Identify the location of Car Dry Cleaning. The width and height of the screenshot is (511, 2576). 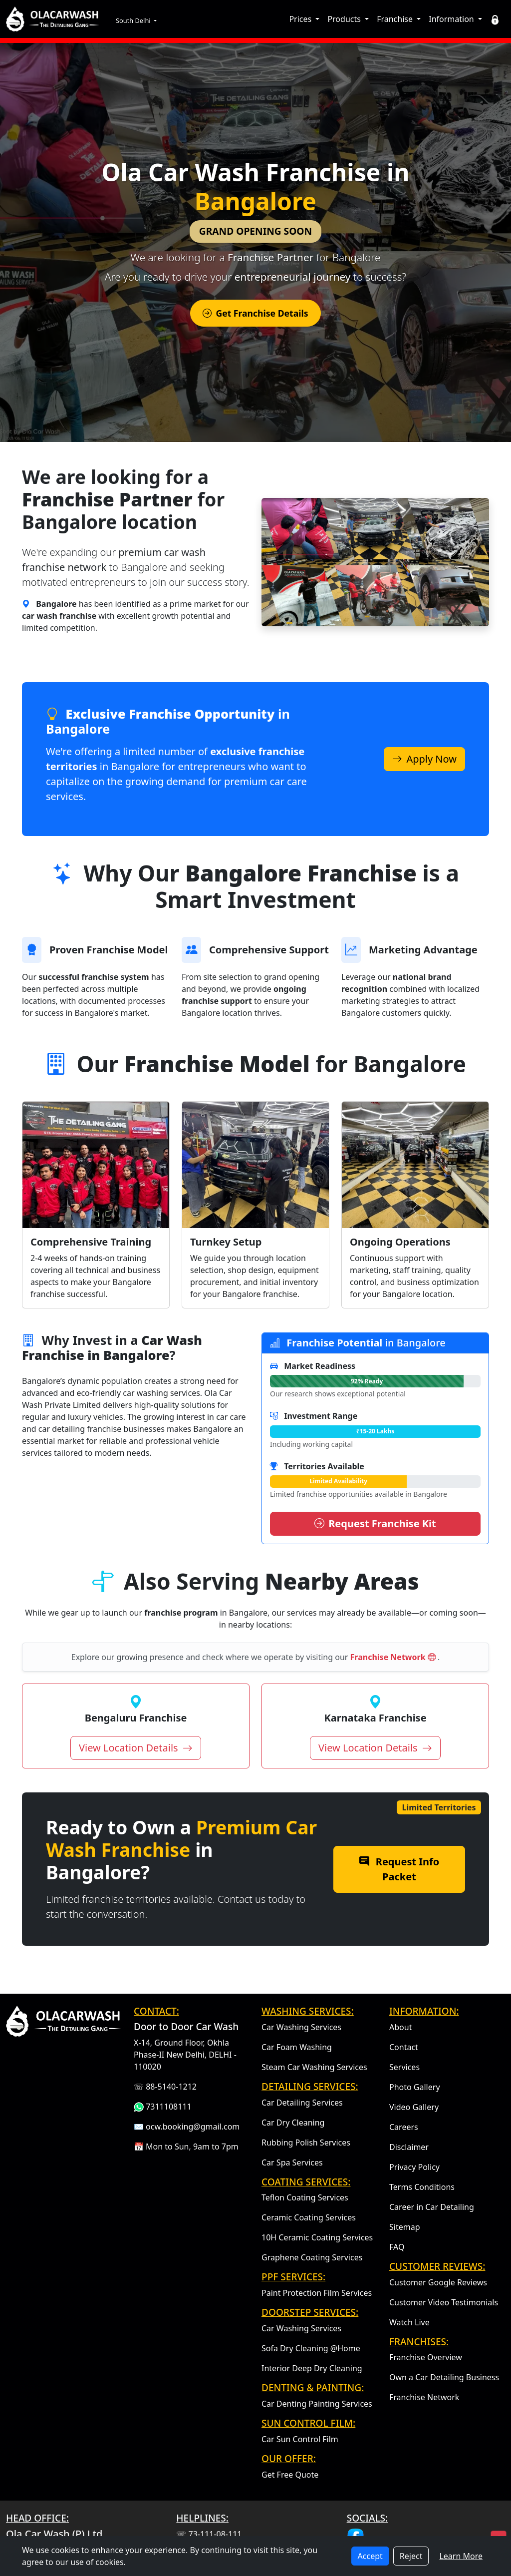
(292, 2122).